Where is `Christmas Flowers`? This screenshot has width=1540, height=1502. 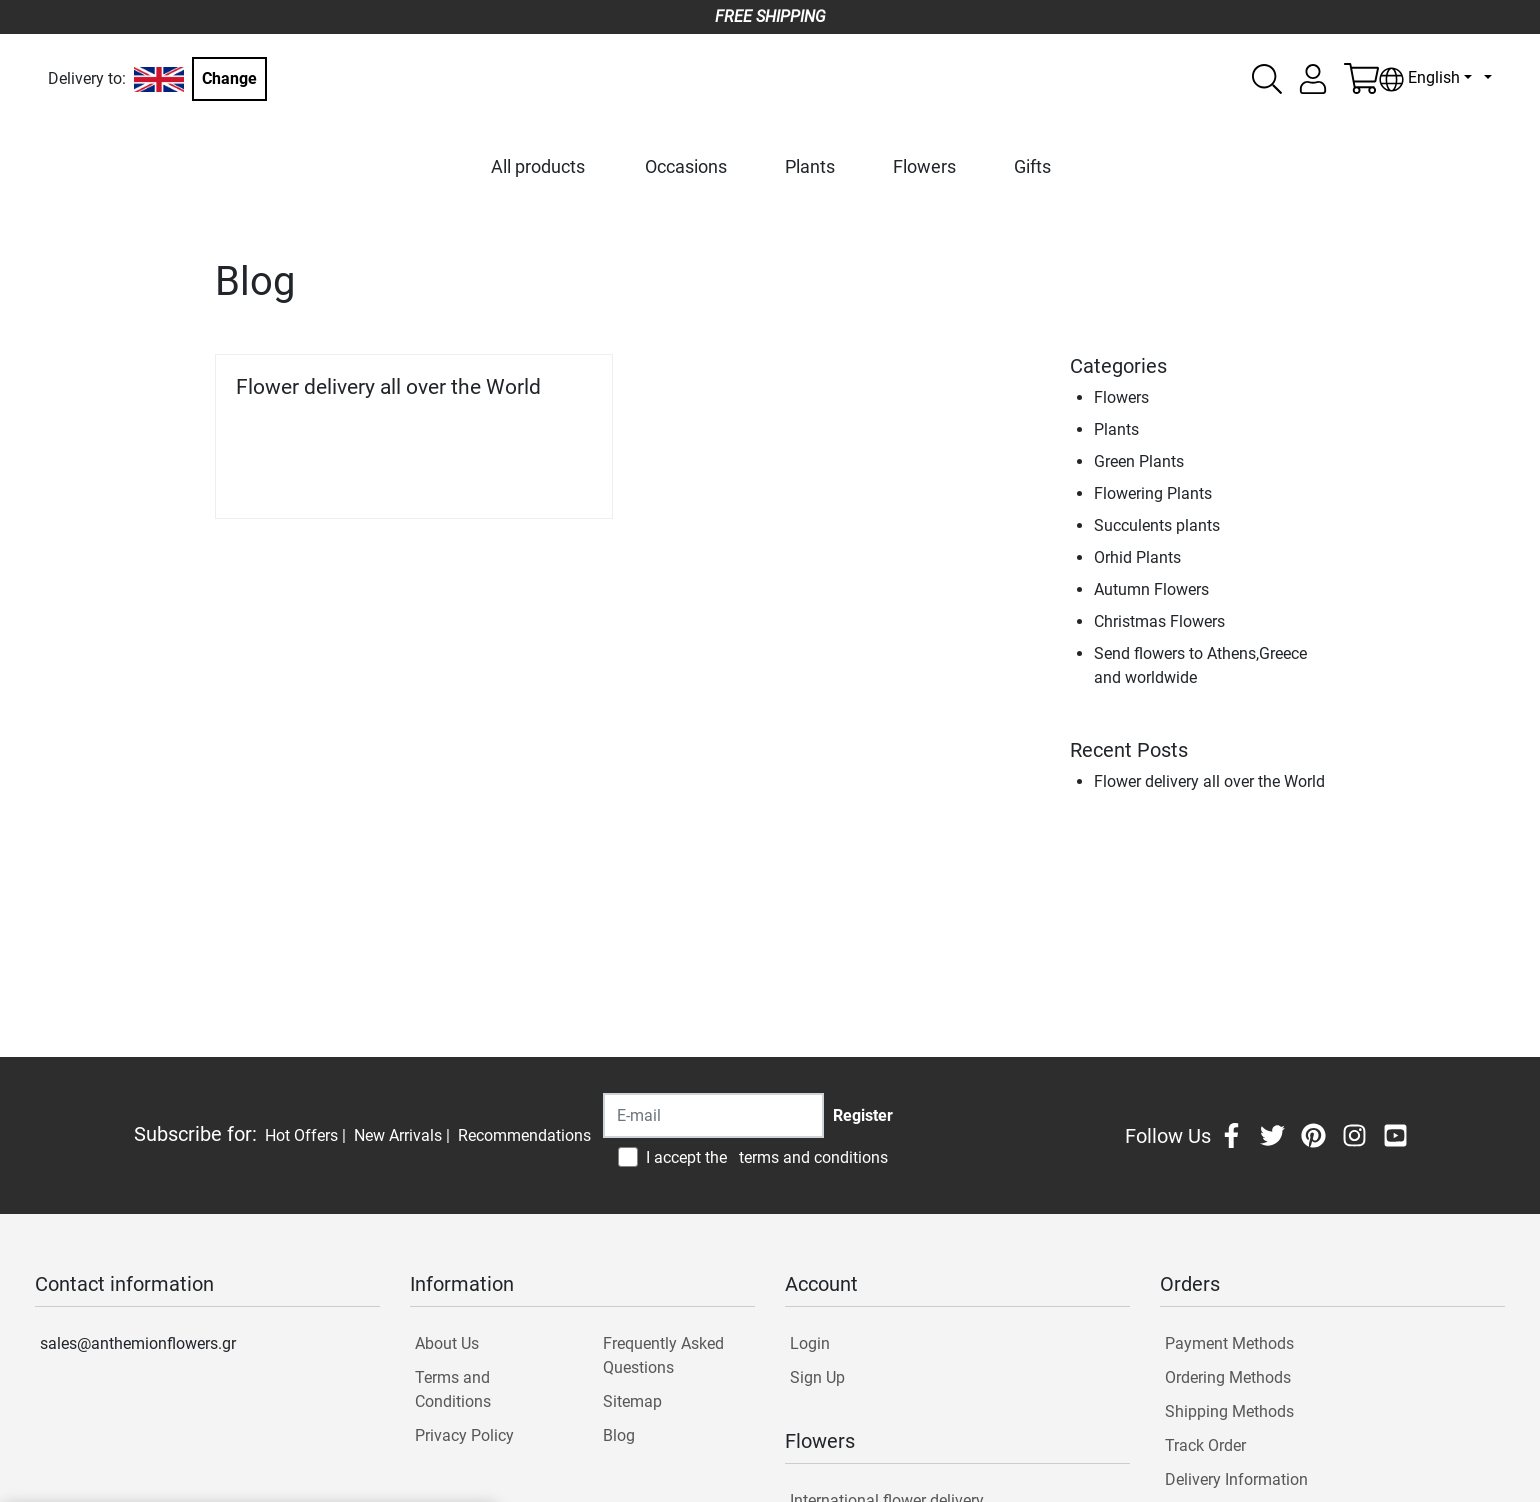
Christmas Flowers is located at coordinates (1159, 621).